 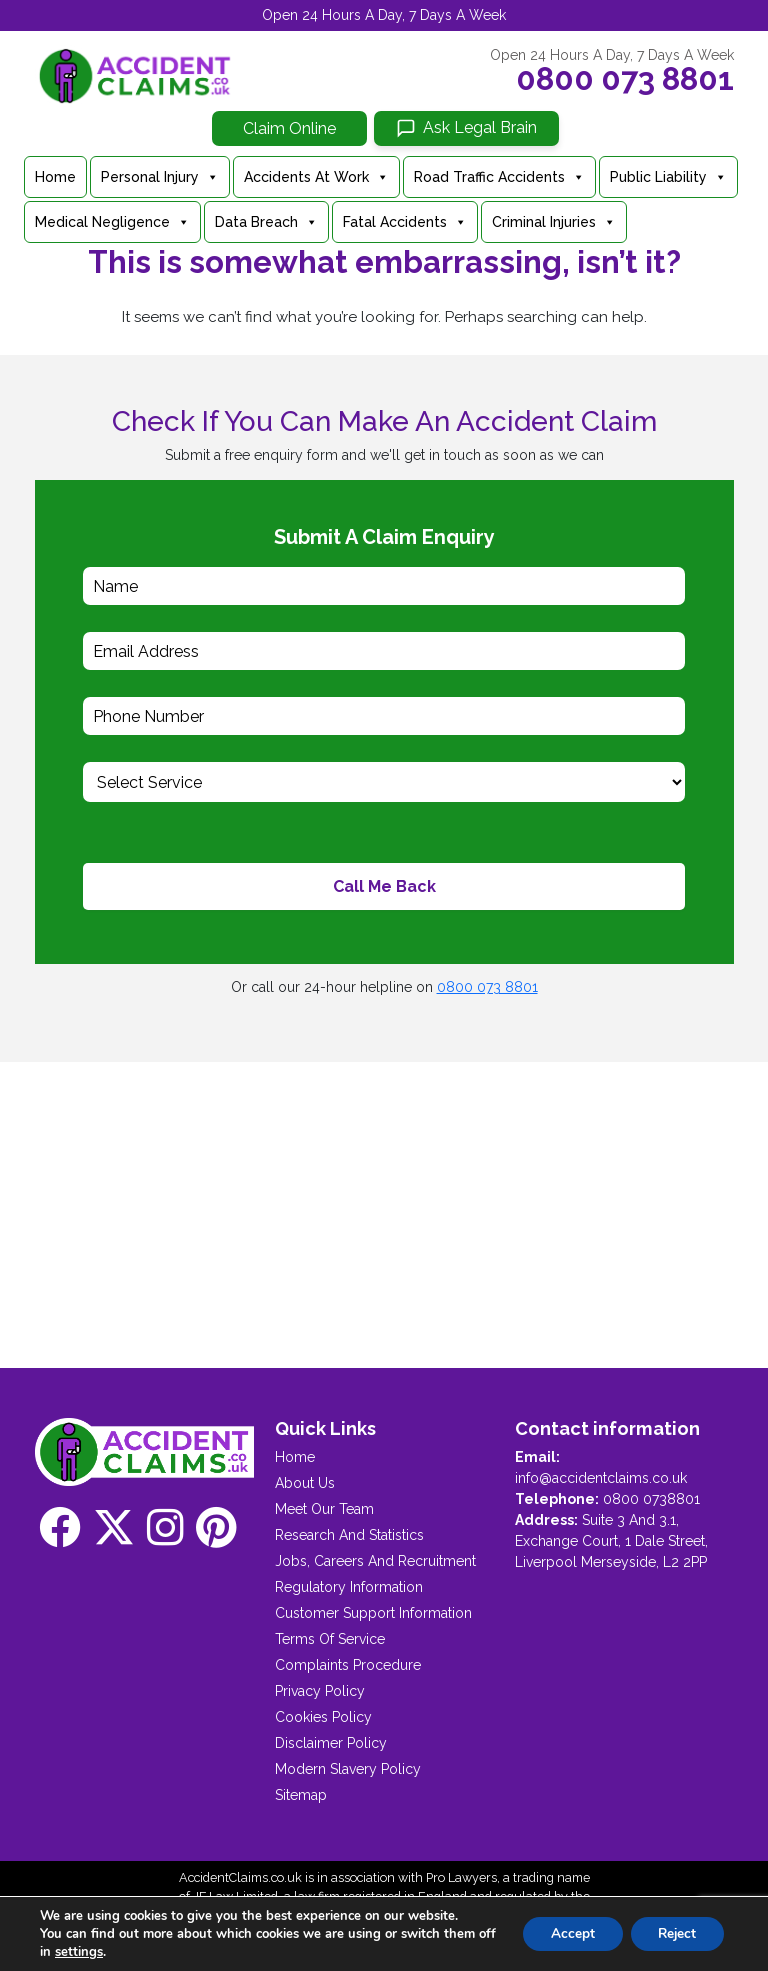 What do you see at coordinates (320, 1691) in the screenshot?
I see `Privacy Policy` at bounding box center [320, 1691].